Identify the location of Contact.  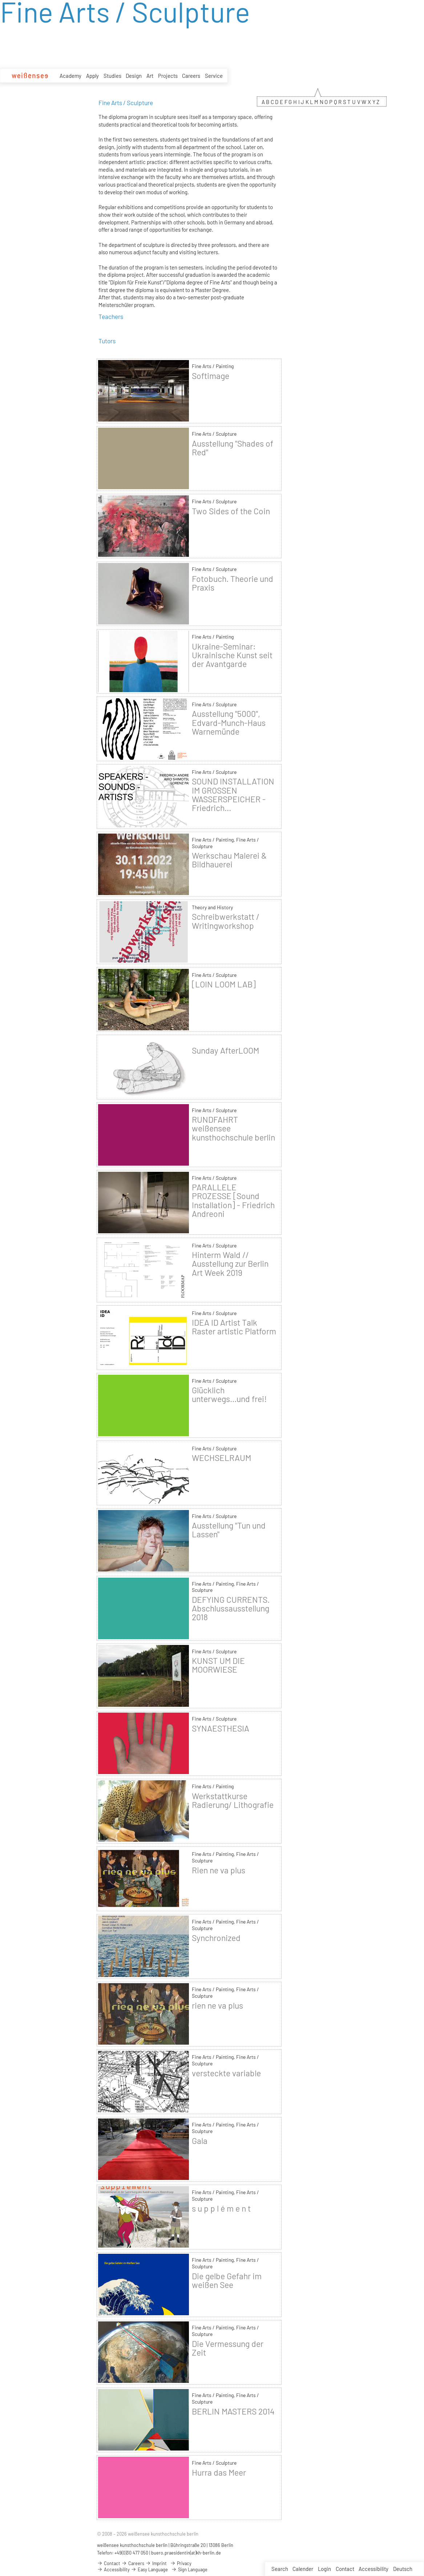
(345, 2568).